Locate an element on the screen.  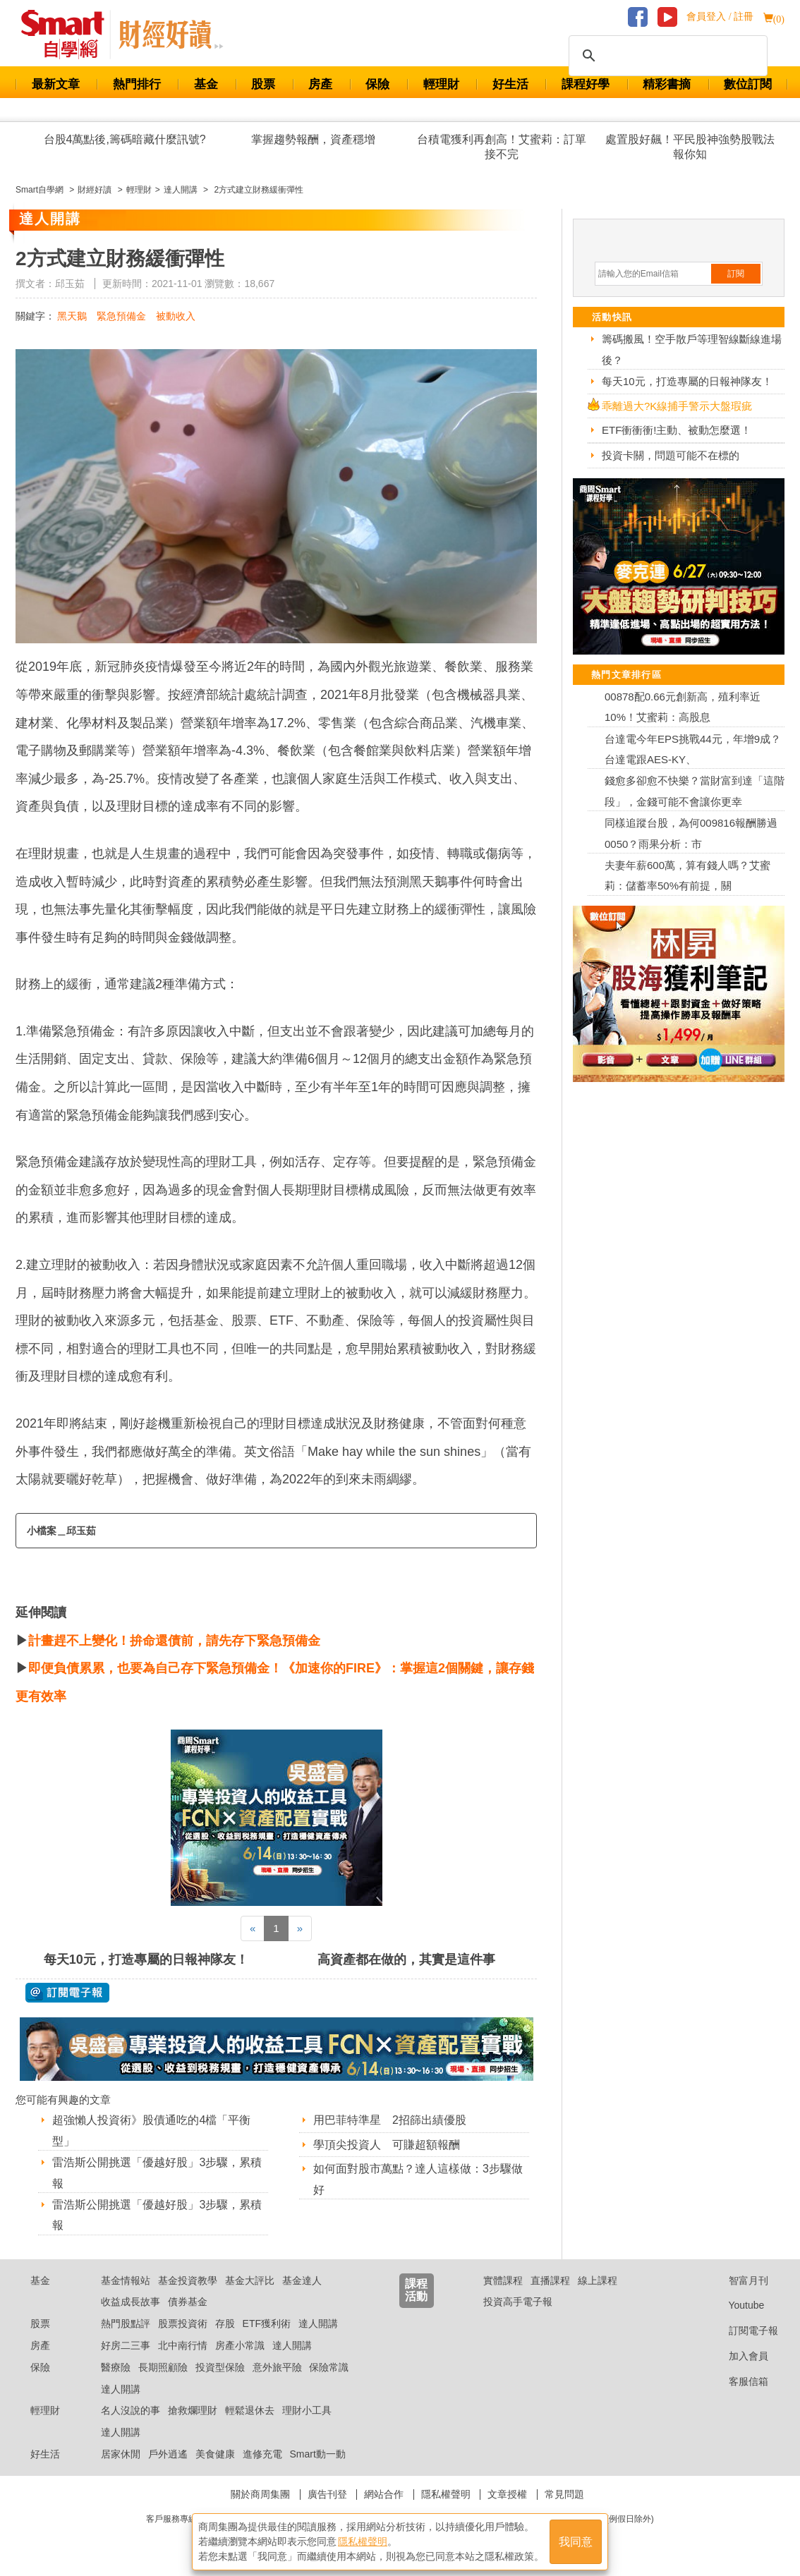
數位訂閱 is located at coordinates (748, 84).